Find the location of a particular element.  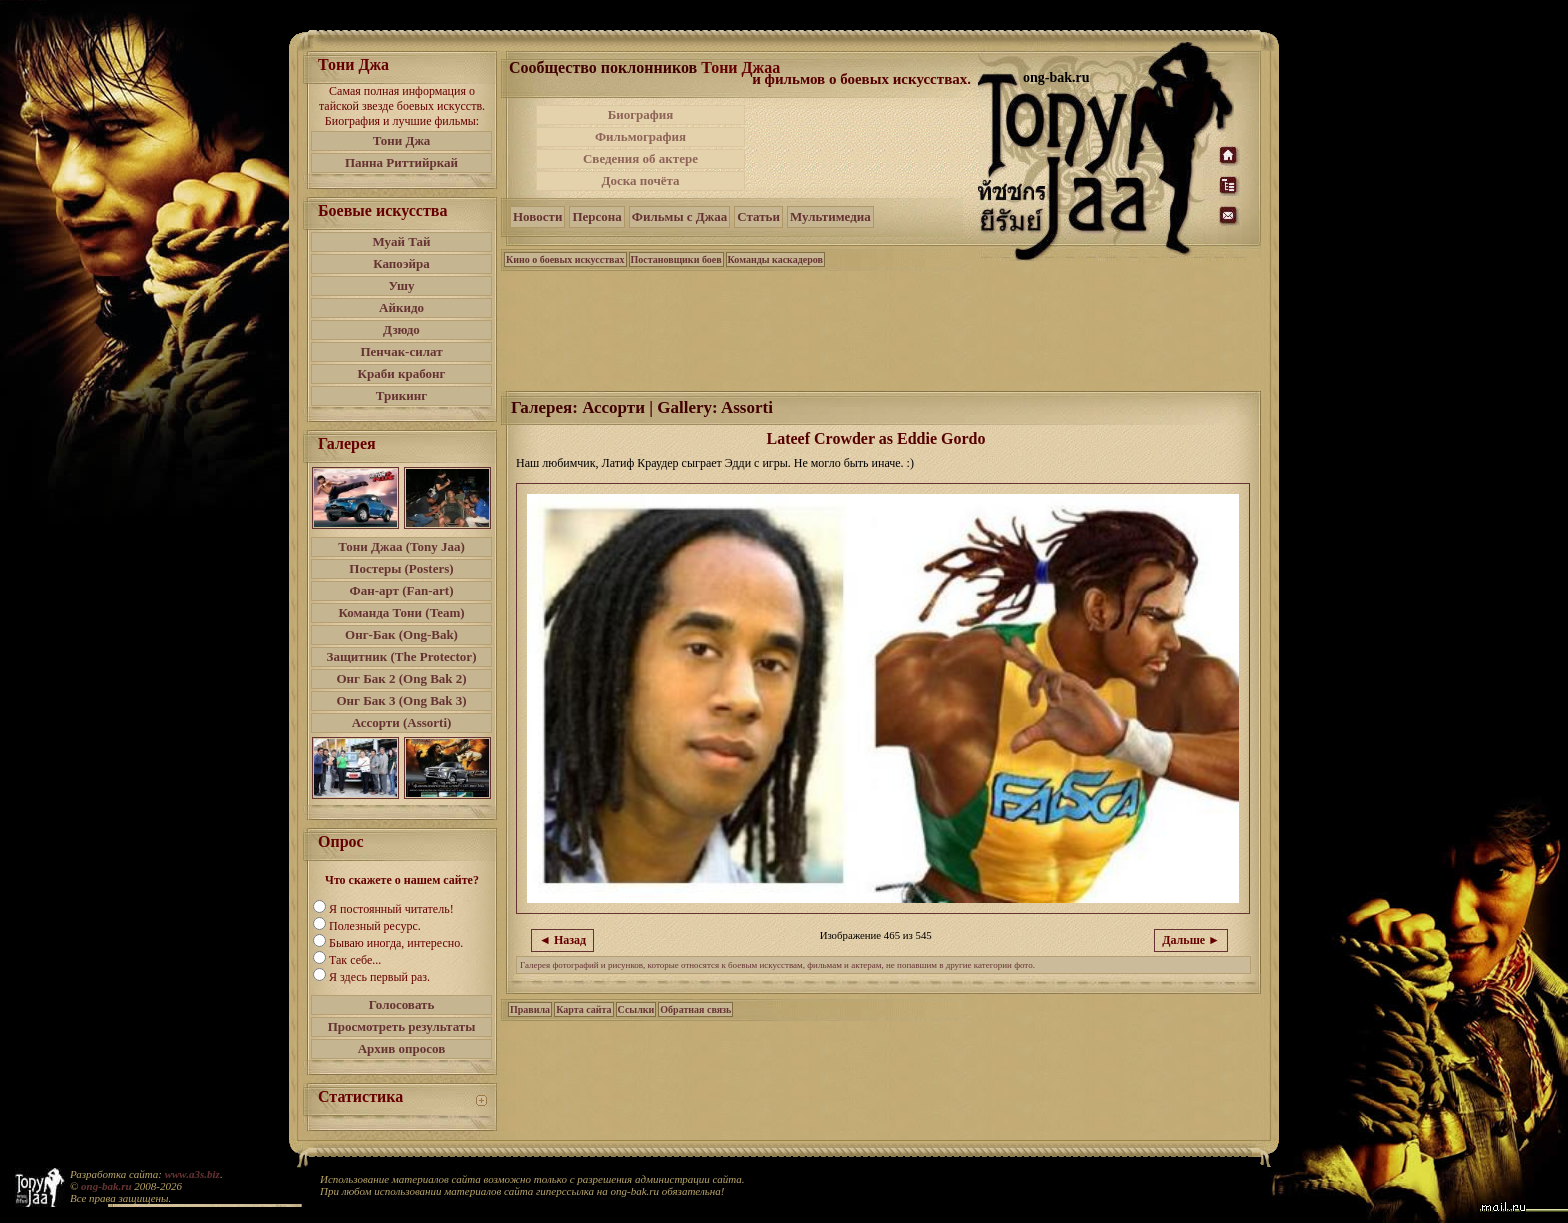

Фильмография is located at coordinates (640, 136).